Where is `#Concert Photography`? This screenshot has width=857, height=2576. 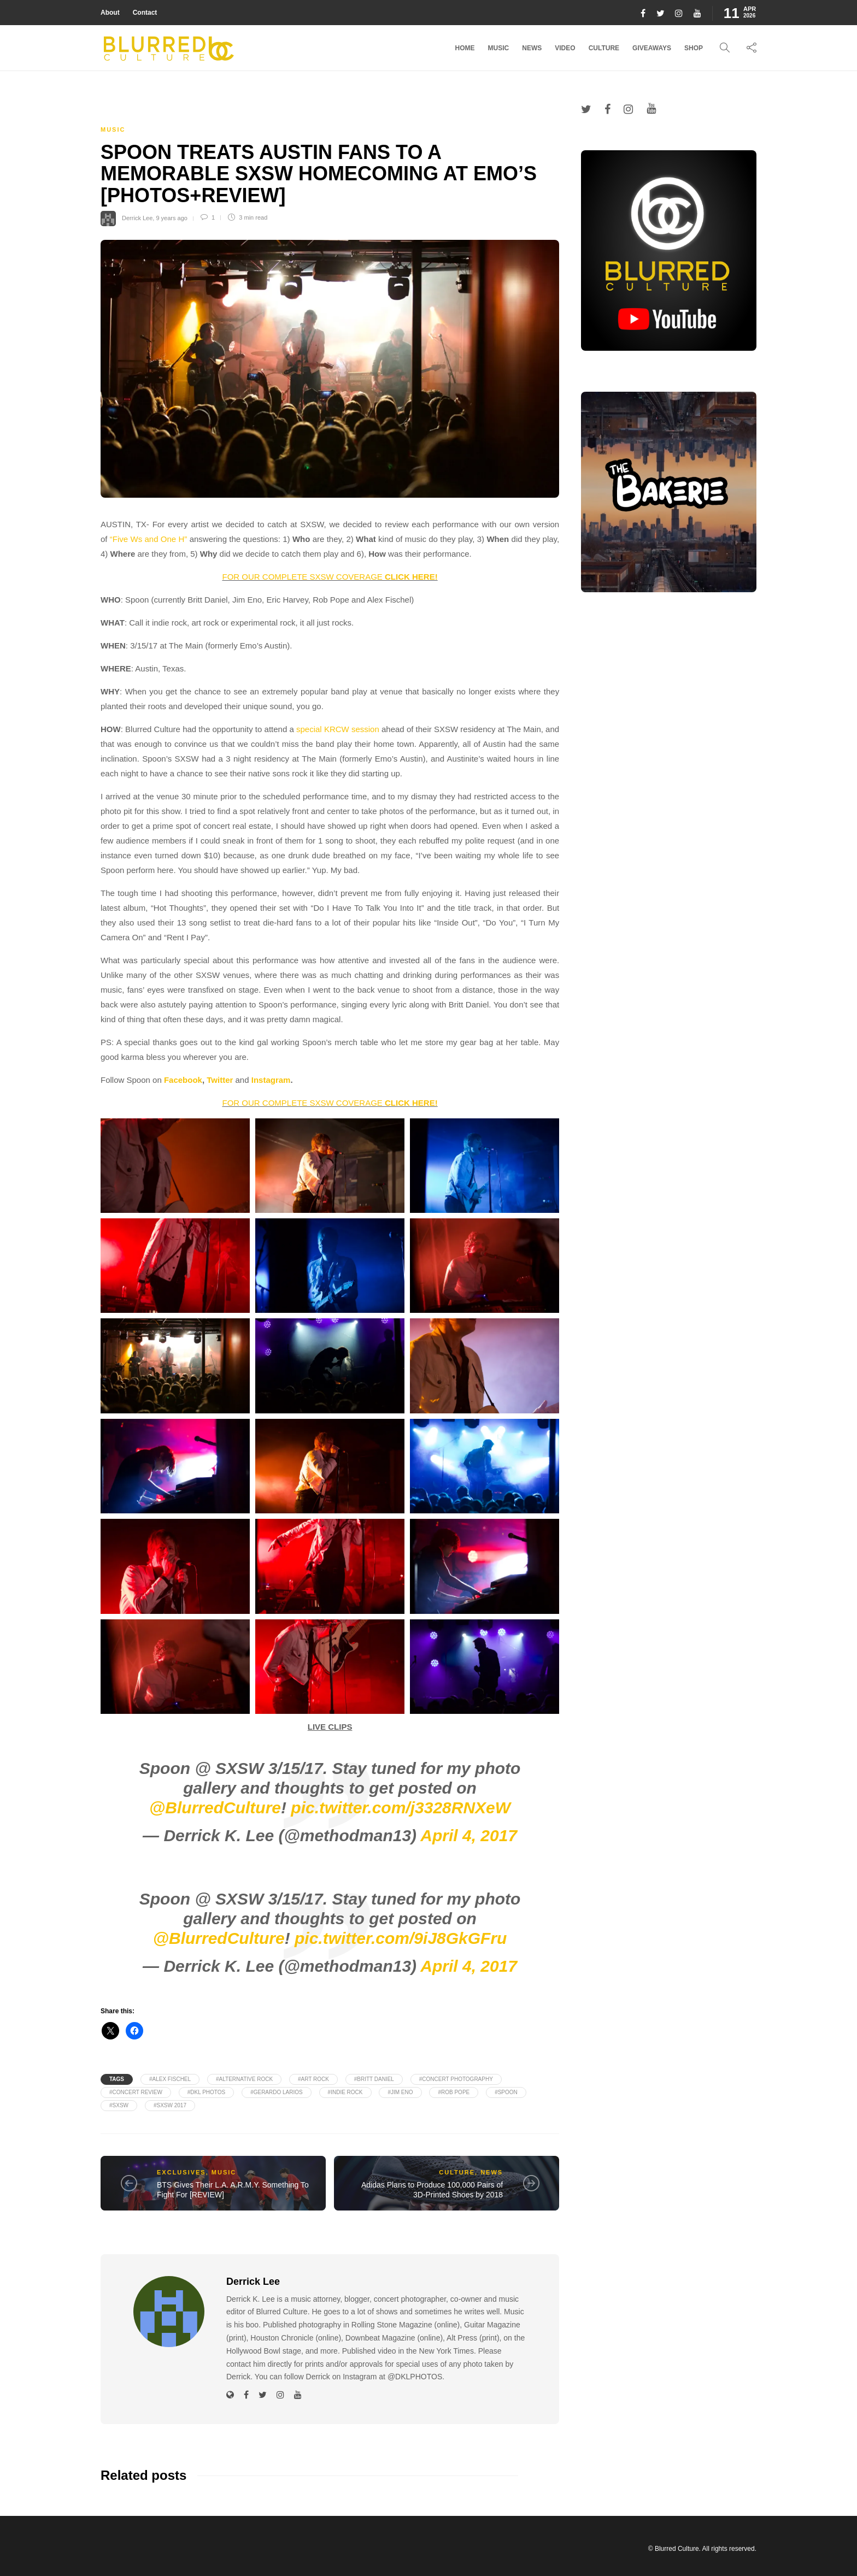 #Concert Photography is located at coordinates (456, 2079).